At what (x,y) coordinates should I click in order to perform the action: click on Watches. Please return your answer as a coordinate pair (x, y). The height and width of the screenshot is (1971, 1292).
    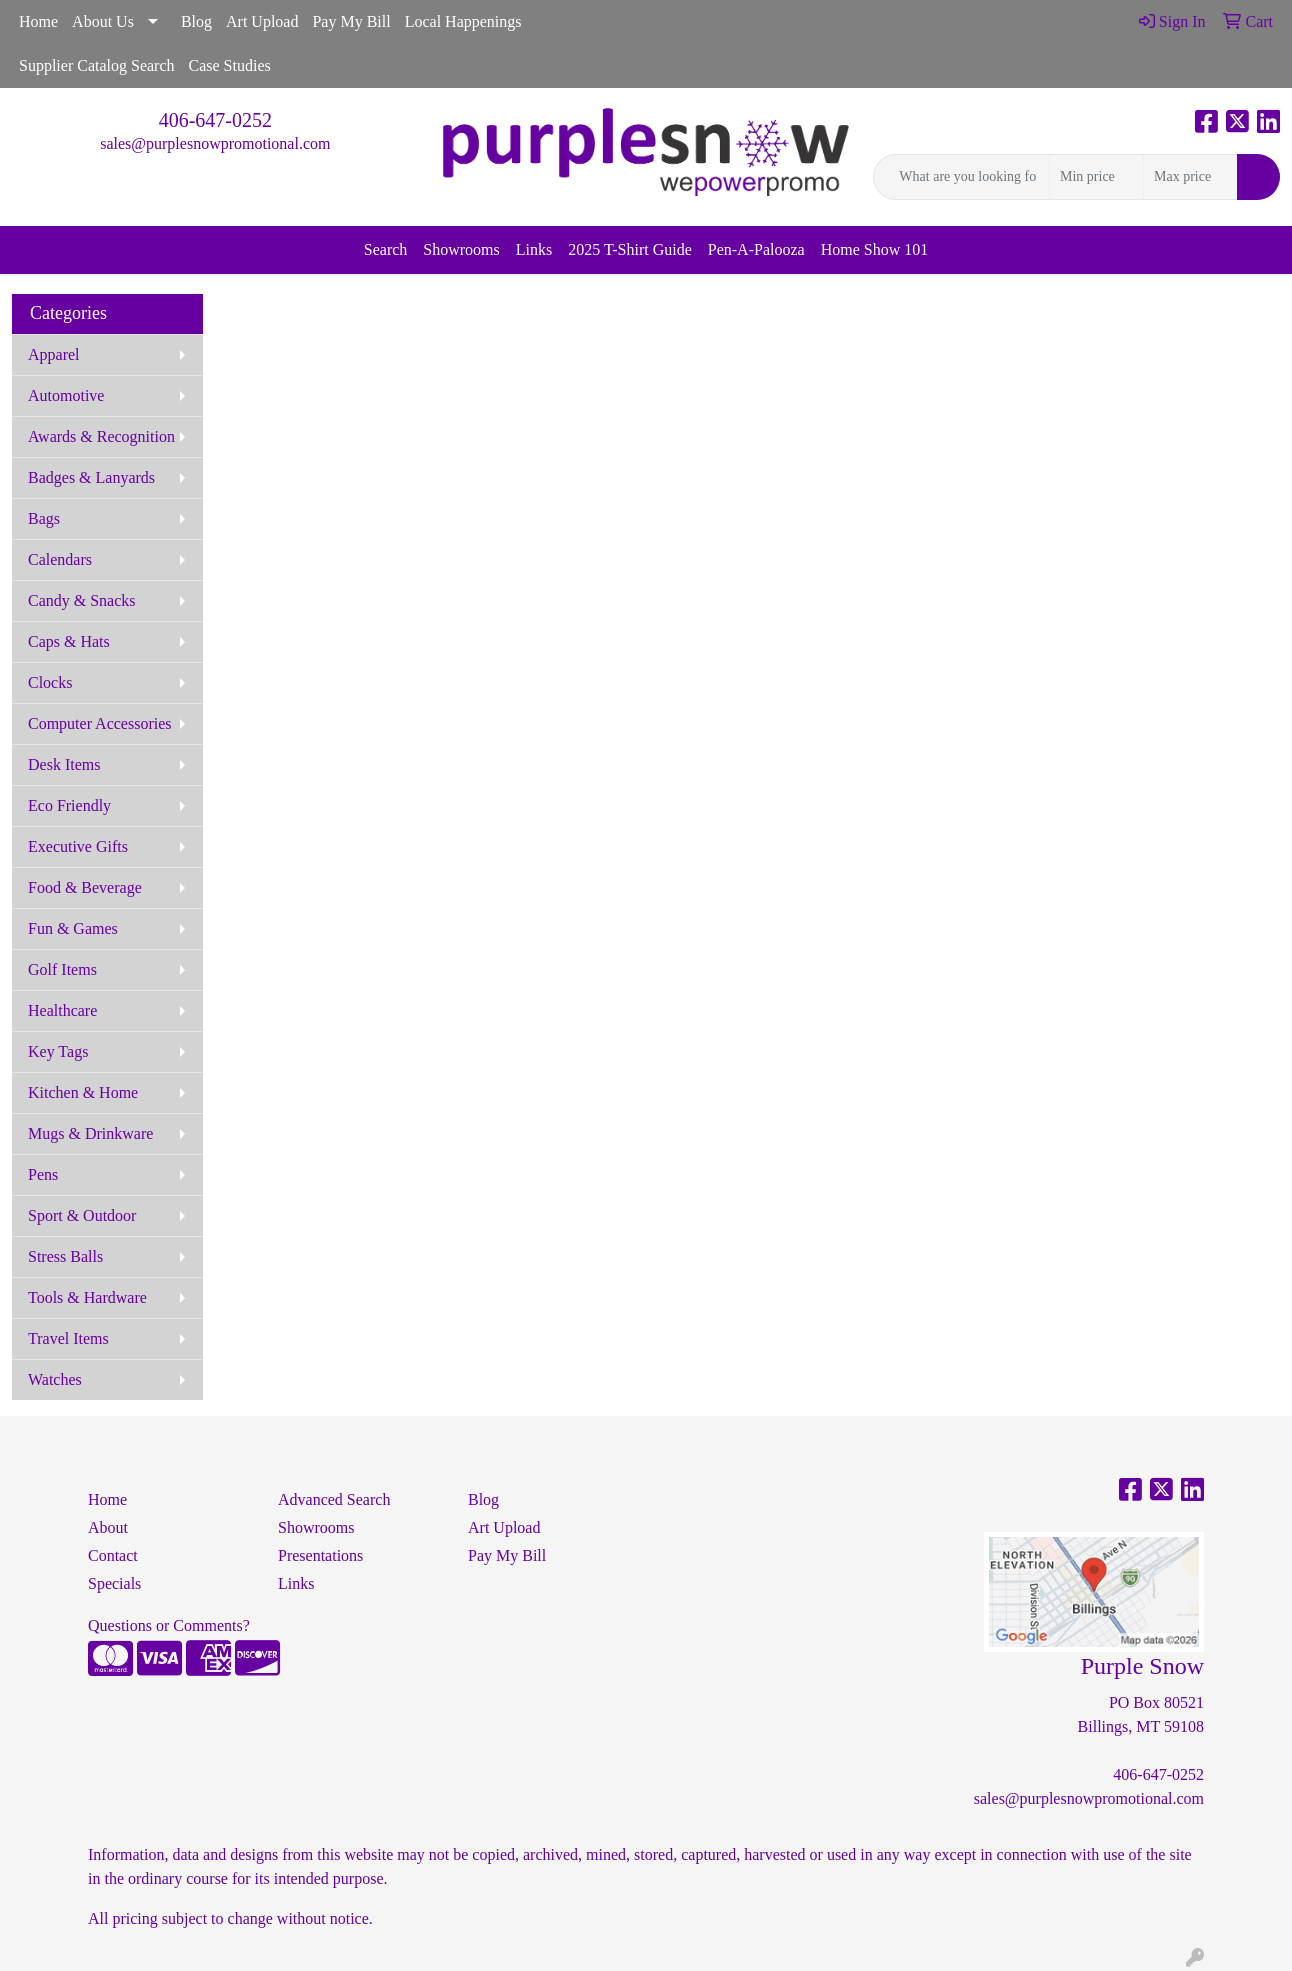
    Looking at the image, I should click on (55, 1379).